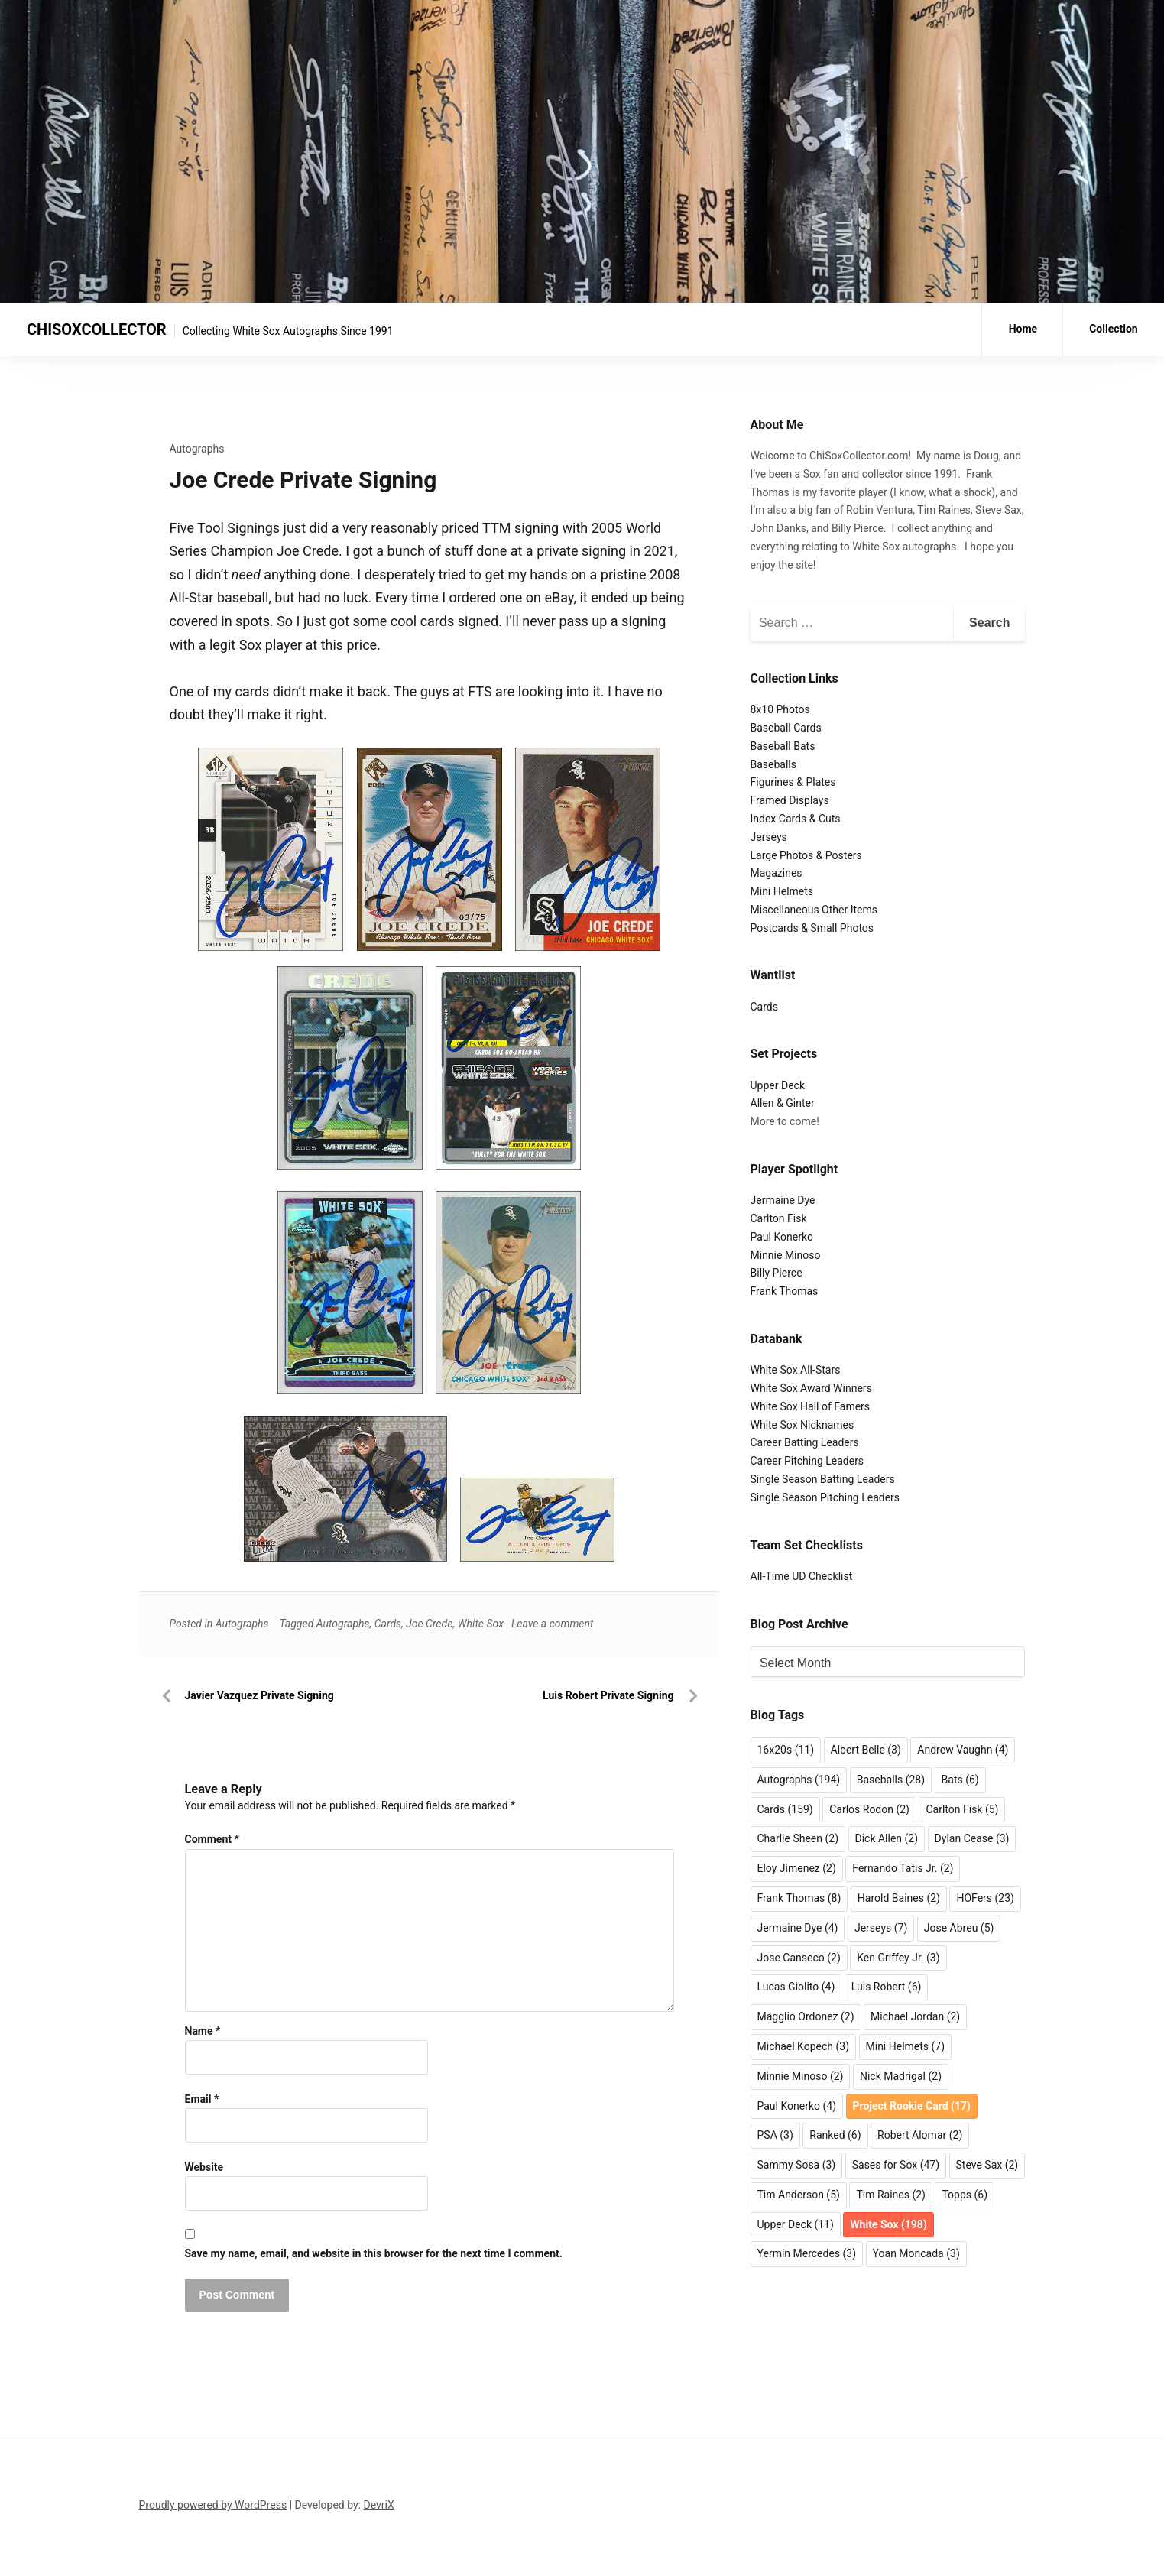 Image resolution: width=1164 pixels, height=2576 pixels. I want to click on Fernando Tatis Jr. [Fernando Tatis Jr. (2 items)], so click(902, 1868).